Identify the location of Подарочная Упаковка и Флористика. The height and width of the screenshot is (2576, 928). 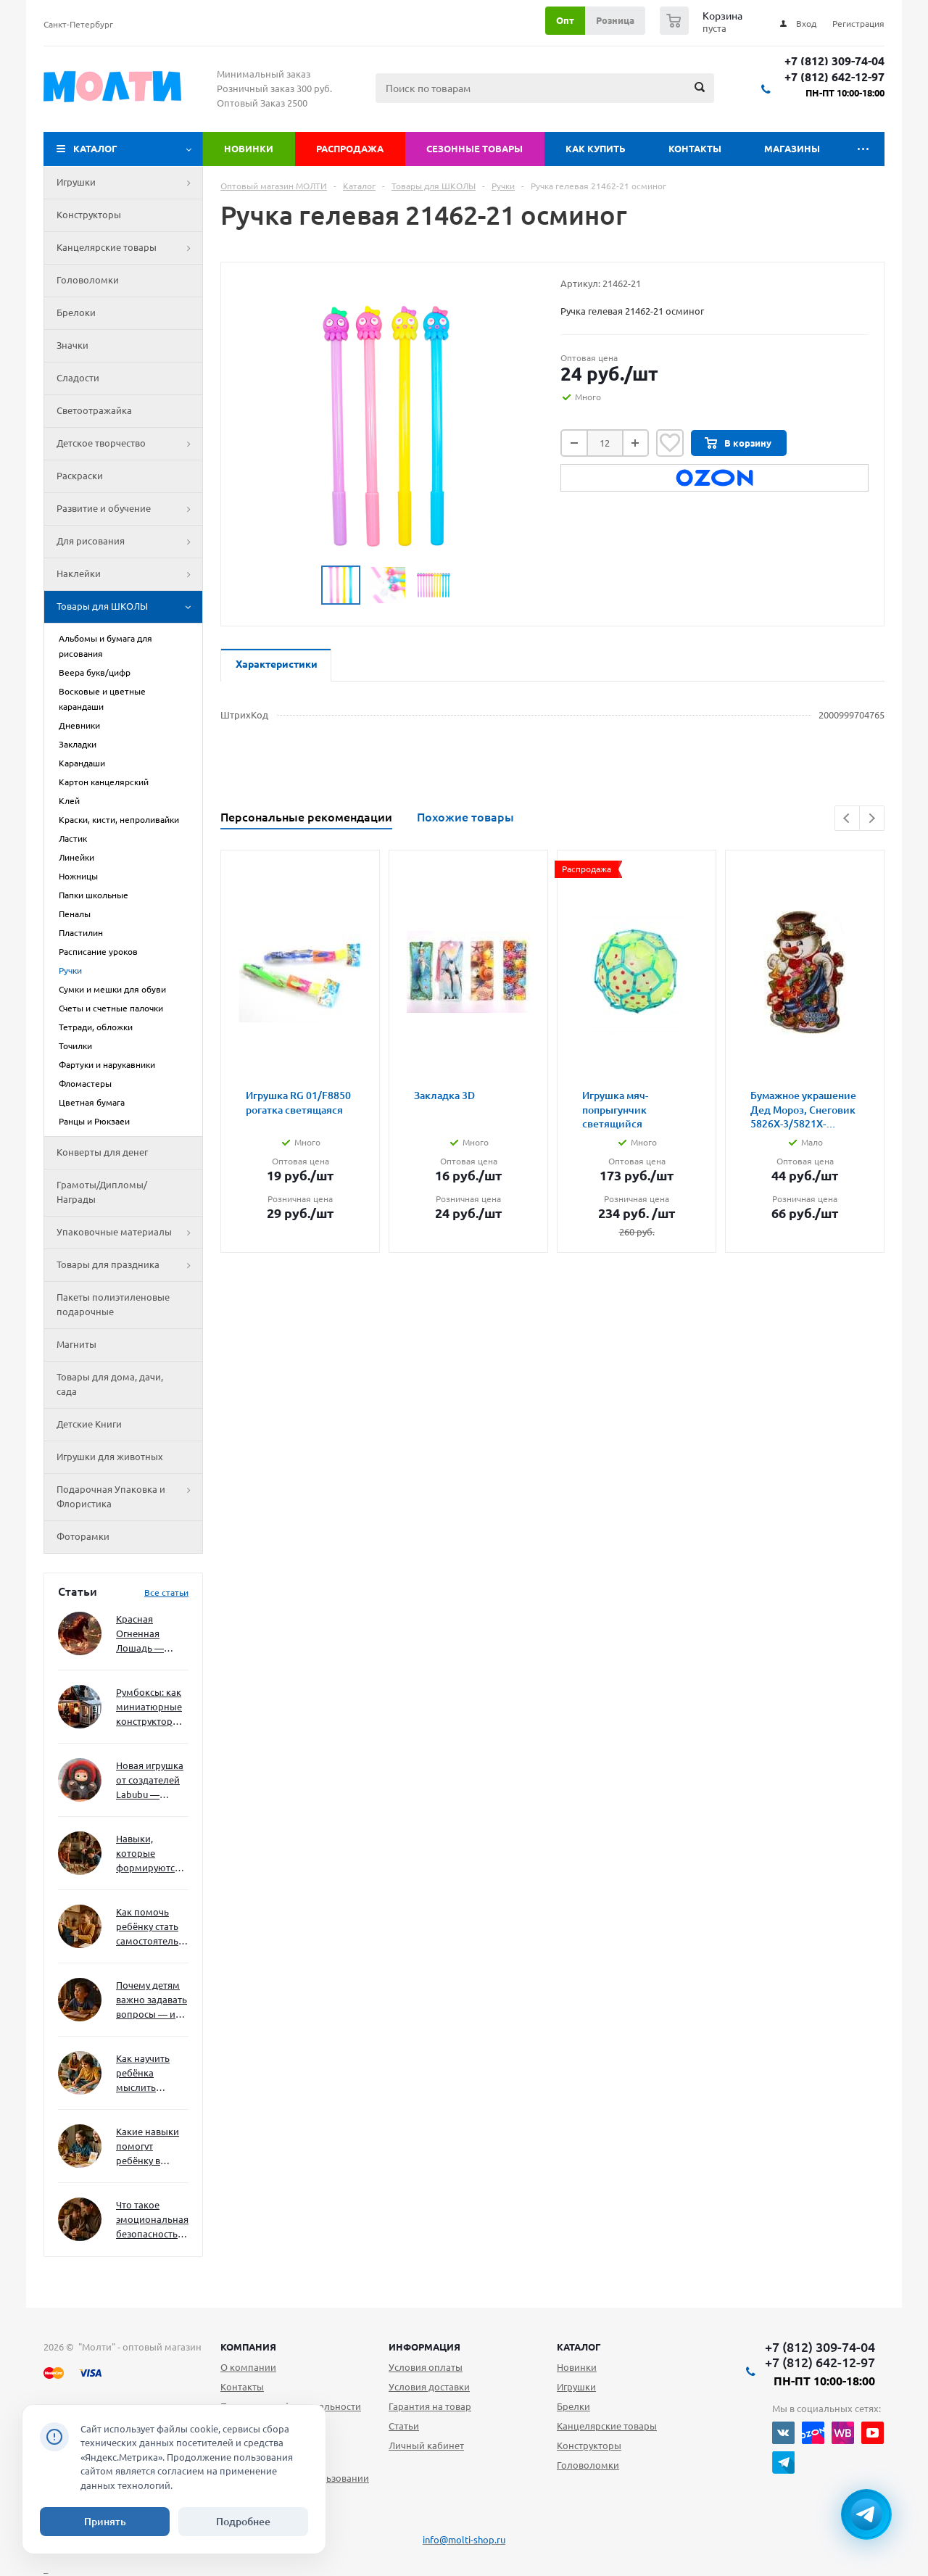
(129, 1497).